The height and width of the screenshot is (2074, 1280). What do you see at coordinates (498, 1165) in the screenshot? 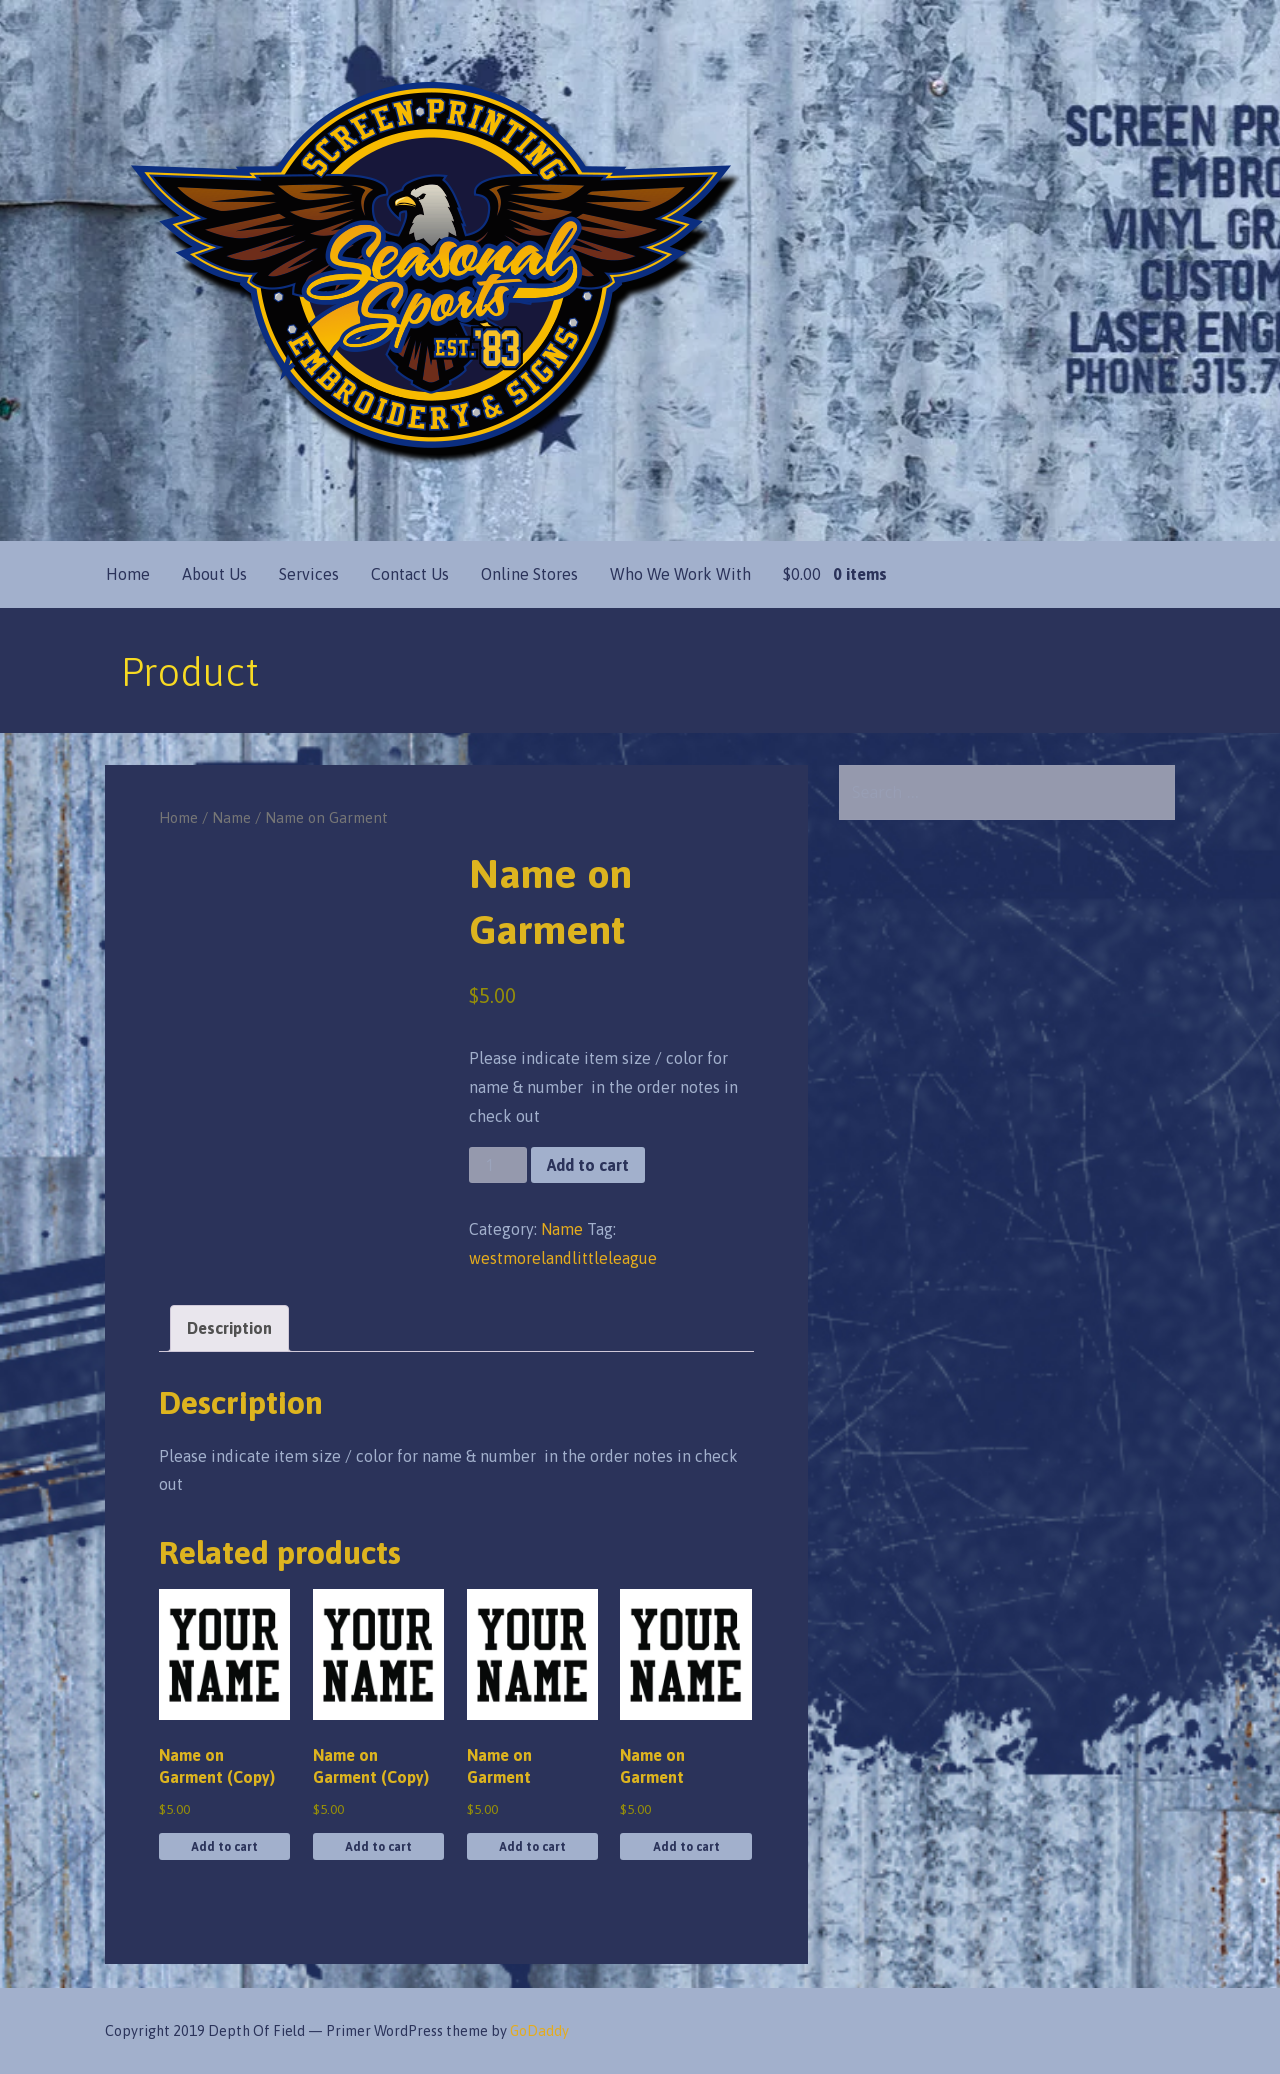
I see `[Product quantity]` at bounding box center [498, 1165].